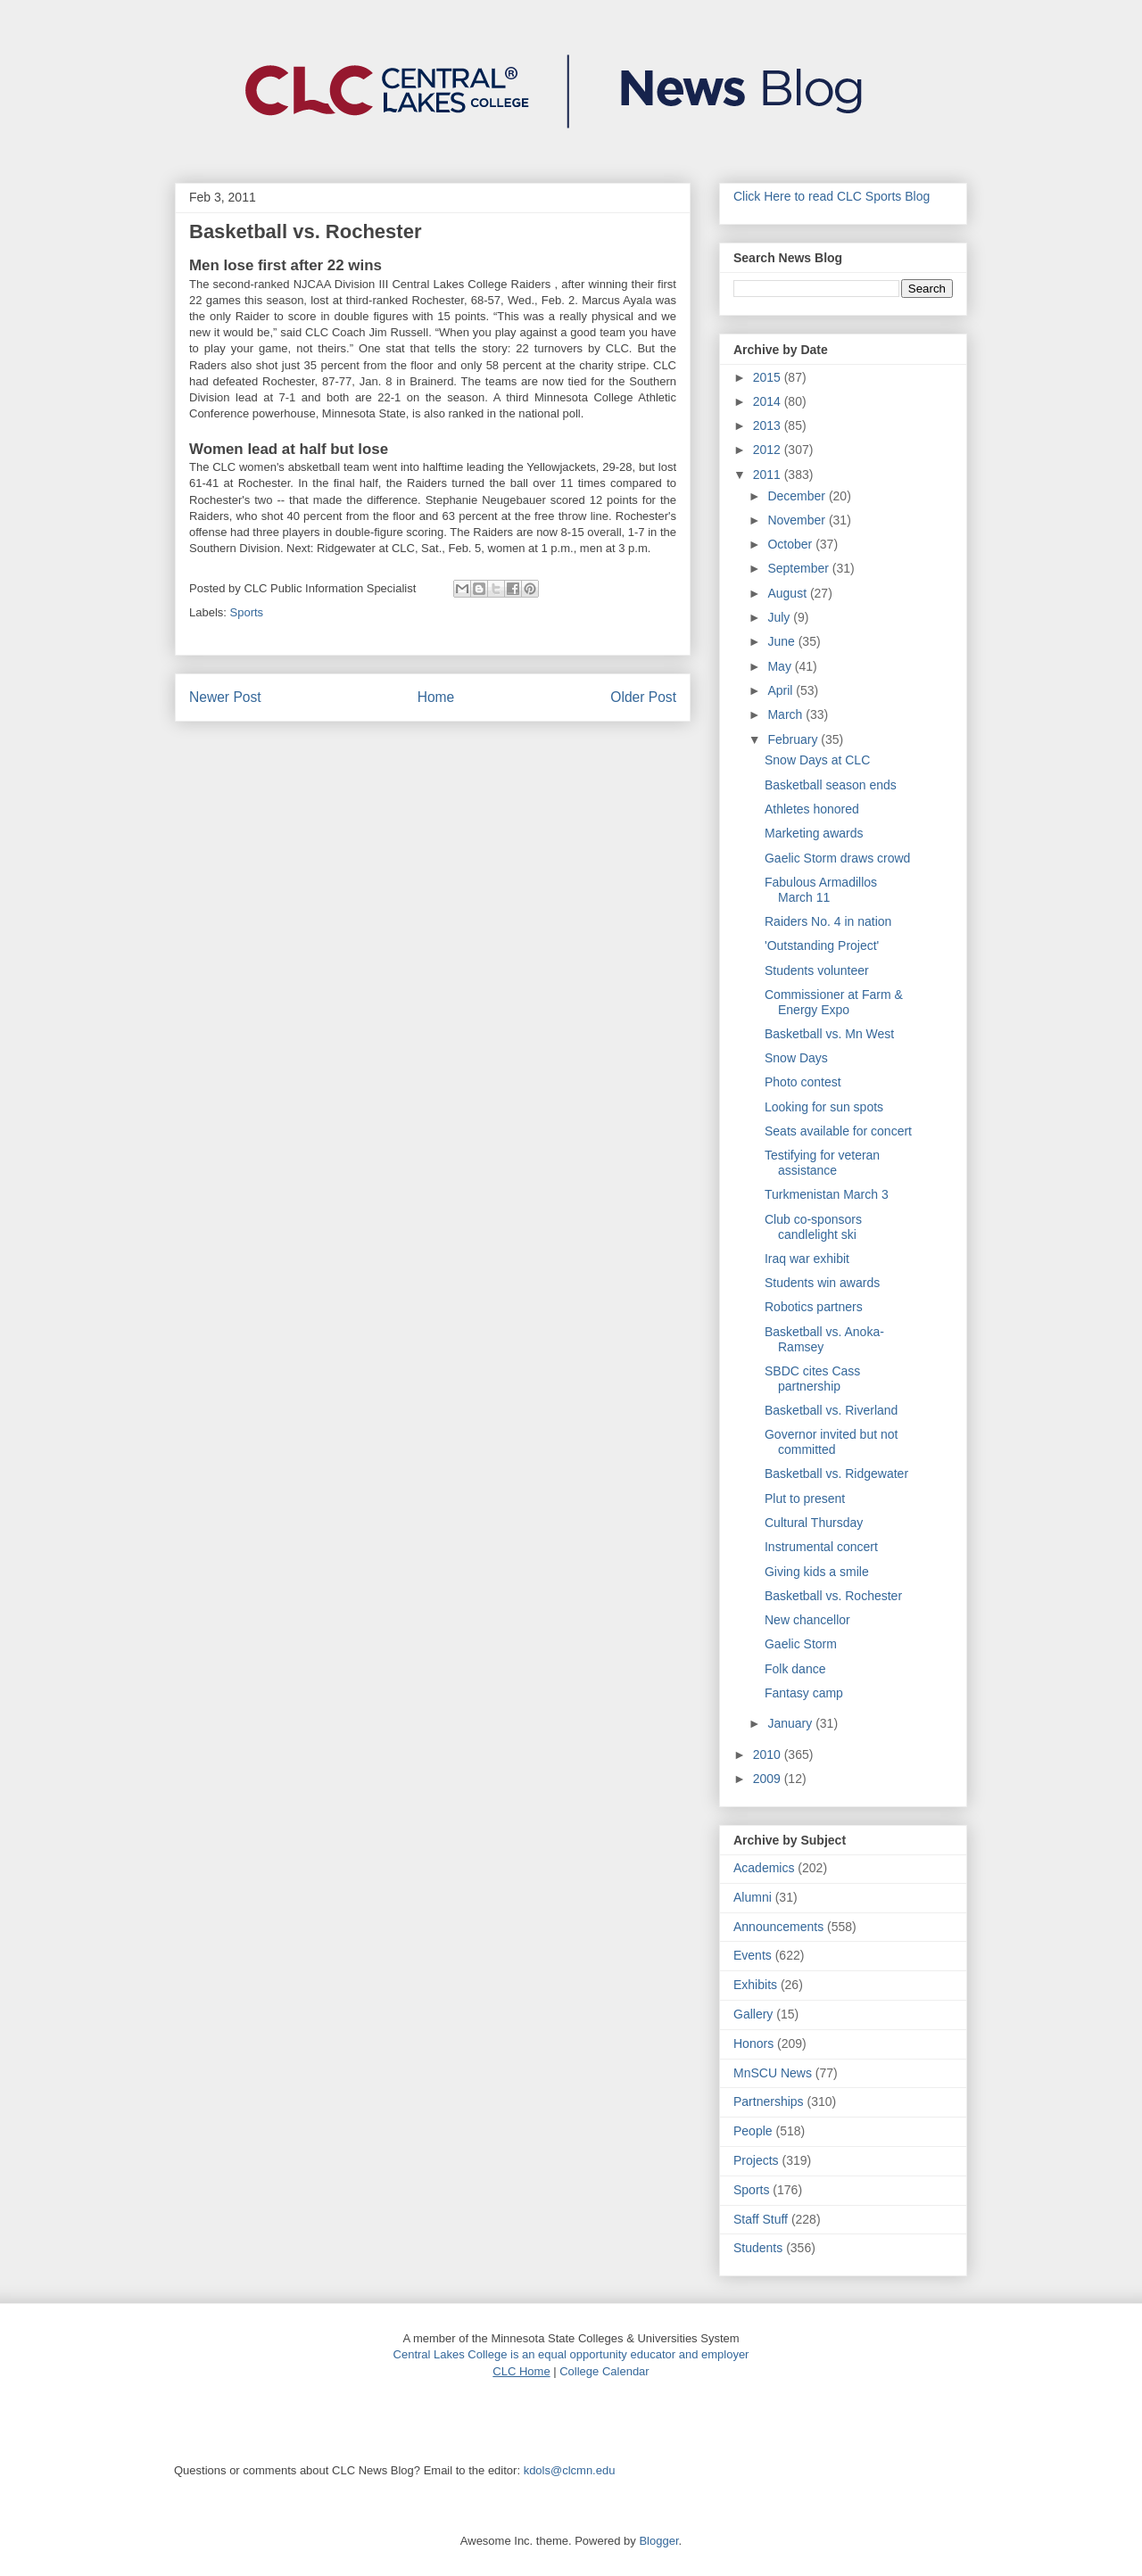 The width and height of the screenshot is (1142, 2576). Describe the element at coordinates (755, 1984) in the screenshot. I see `Exhibits` at that location.